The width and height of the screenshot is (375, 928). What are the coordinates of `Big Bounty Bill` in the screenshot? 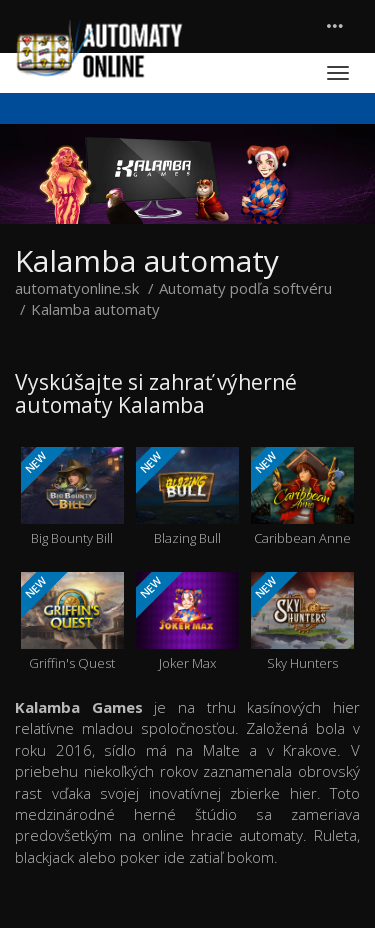 It's located at (72, 497).